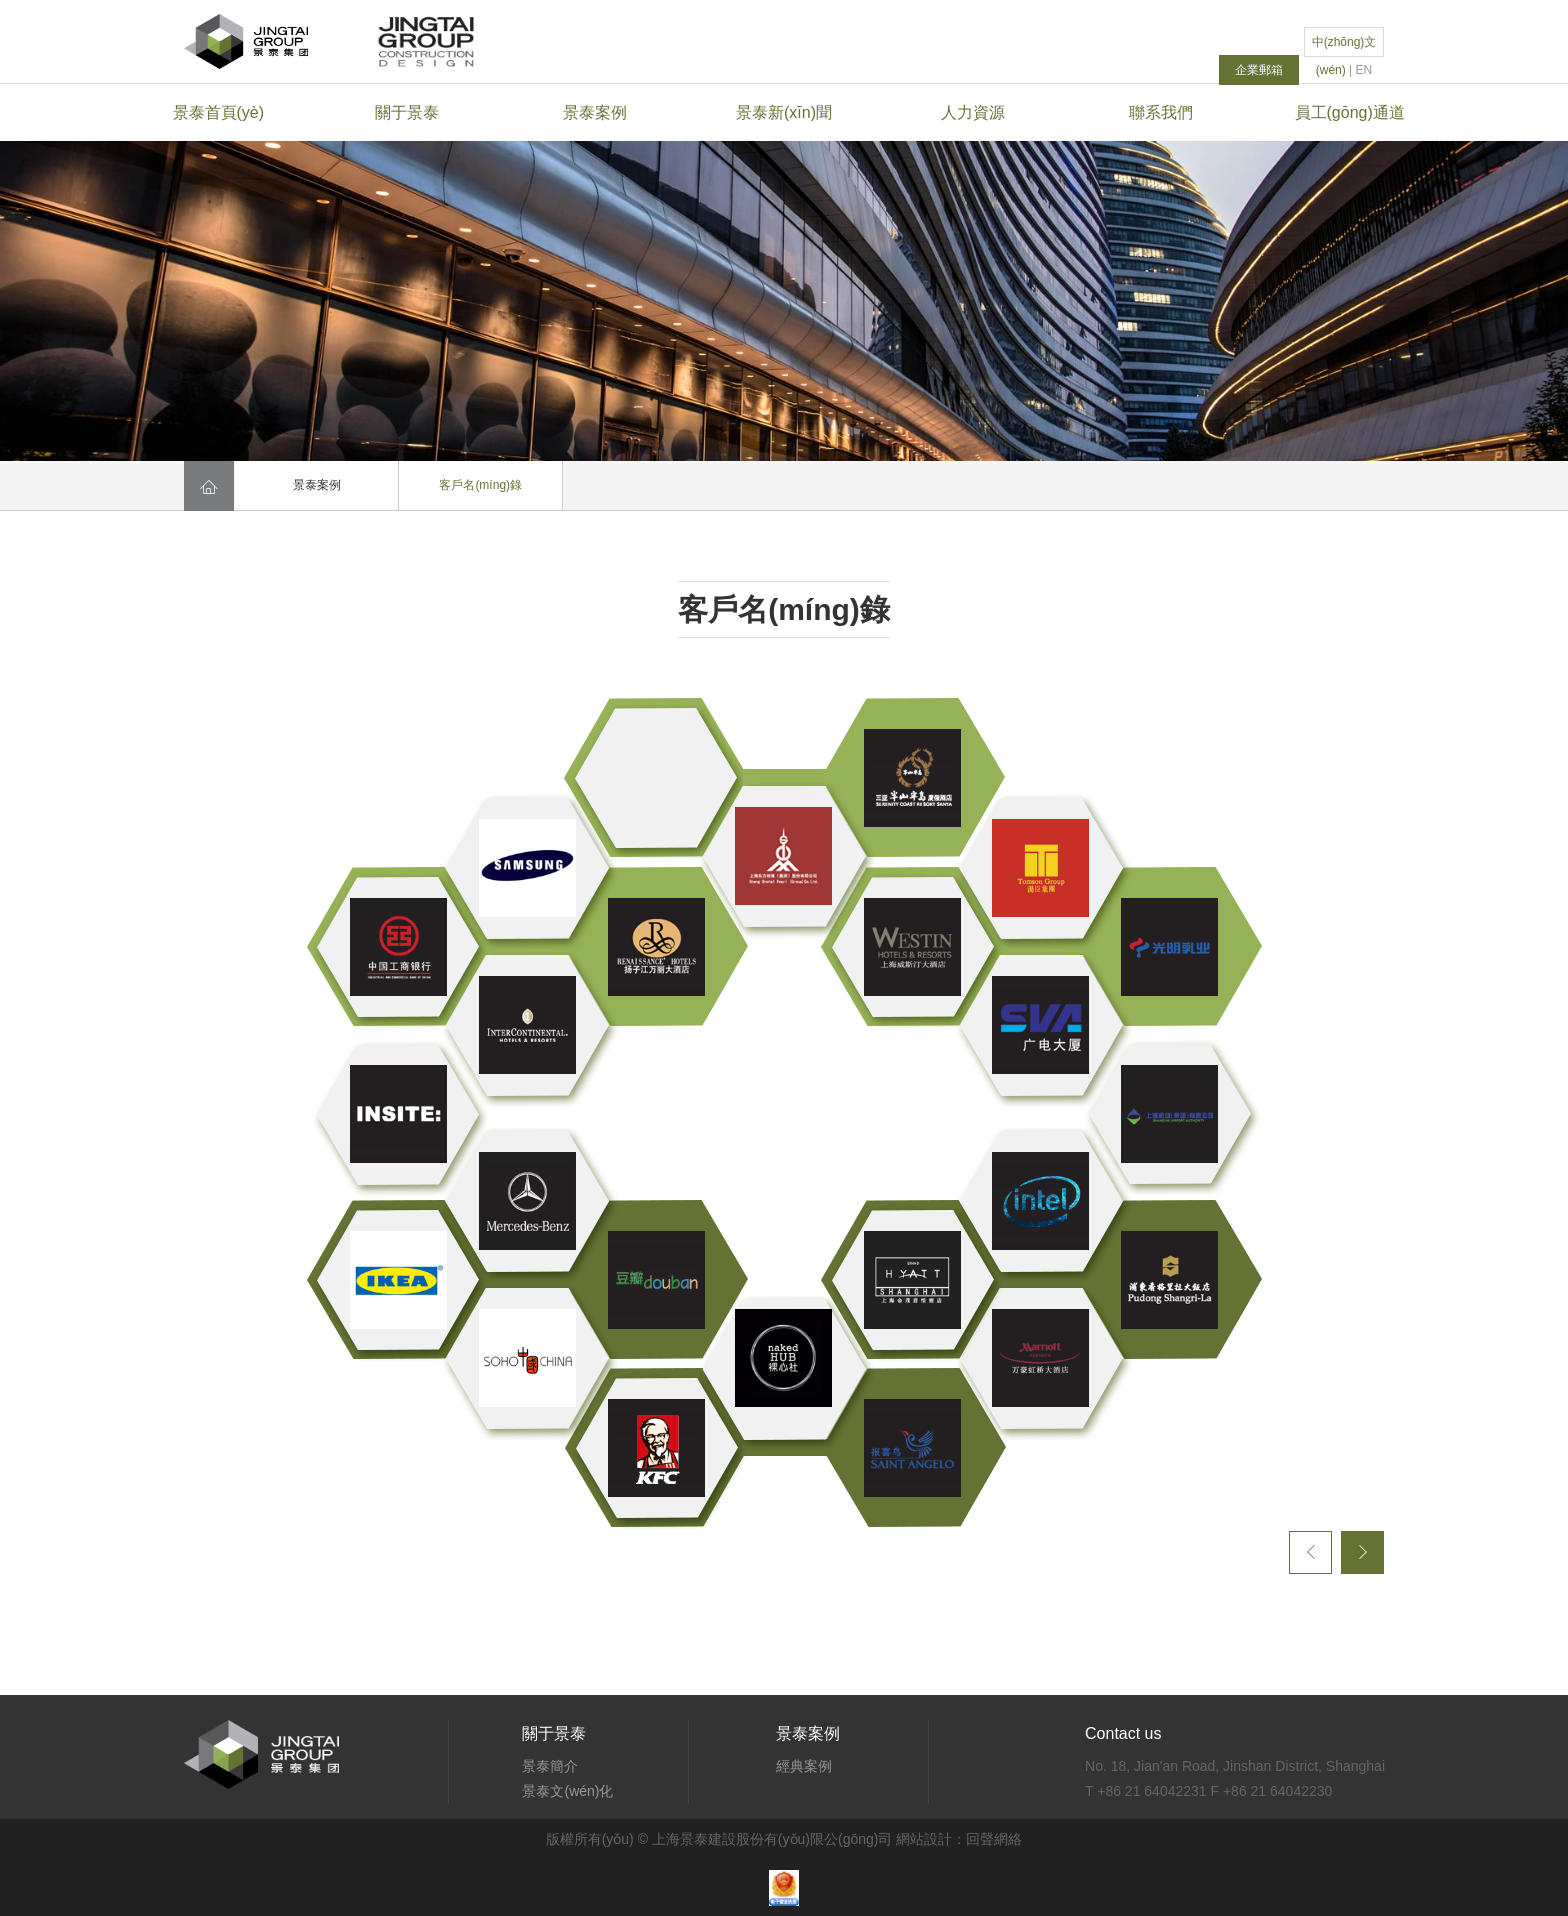 Image resolution: width=1568 pixels, height=1916 pixels. What do you see at coordinates (480, 485) in the screenshot?
I see `客戶名(míng)錄` at bounding box center [480, 485].